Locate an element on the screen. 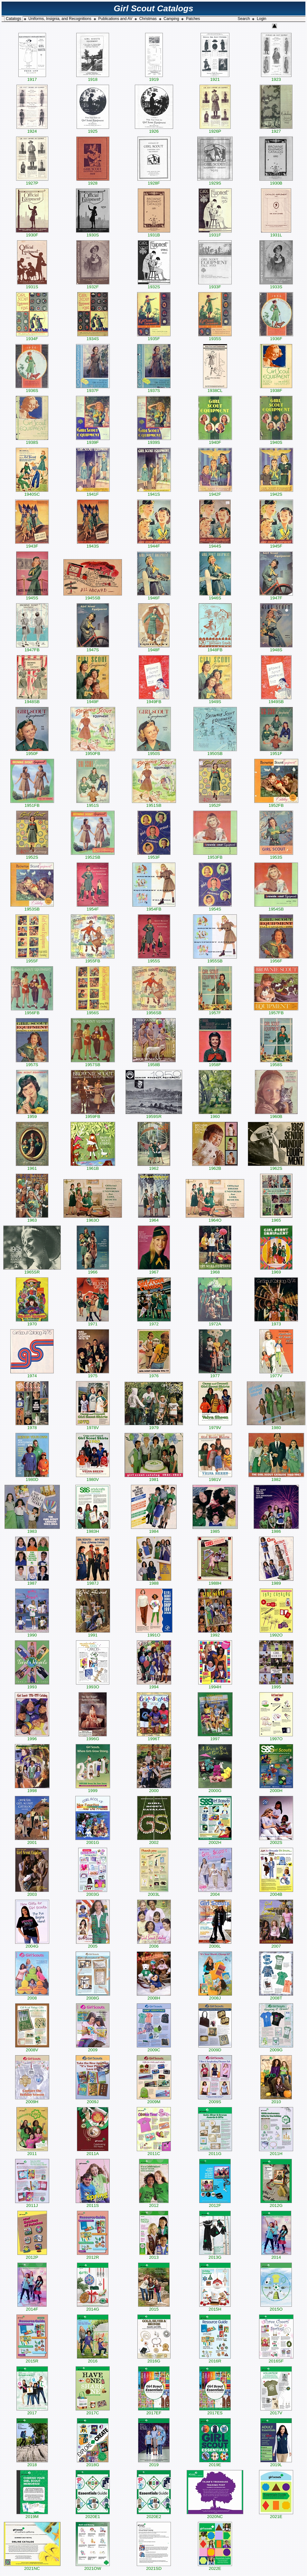  2015R is located at coordinates (32, 2359).